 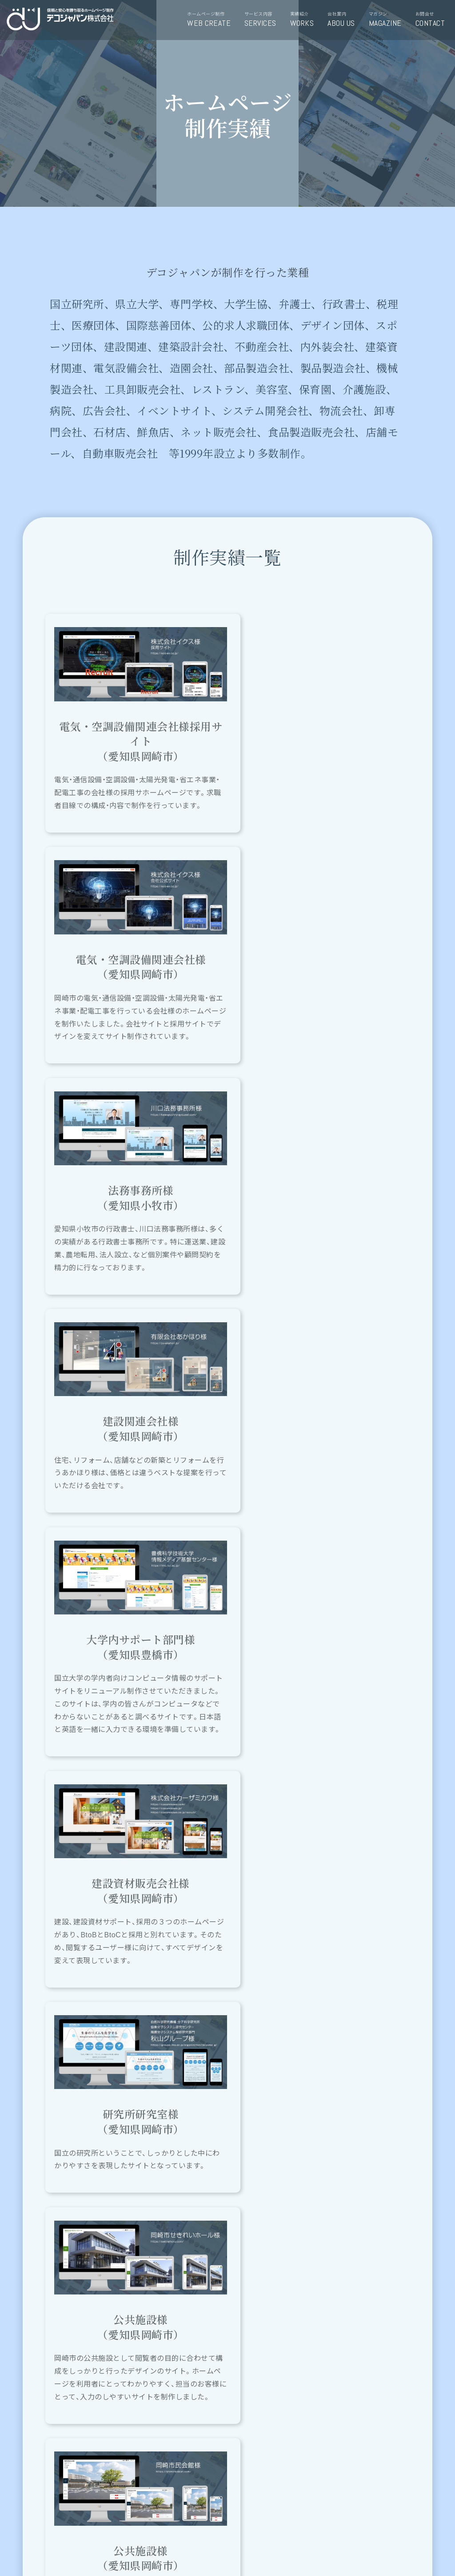 I want to click on サービス内容, so click(x=263, y=20).